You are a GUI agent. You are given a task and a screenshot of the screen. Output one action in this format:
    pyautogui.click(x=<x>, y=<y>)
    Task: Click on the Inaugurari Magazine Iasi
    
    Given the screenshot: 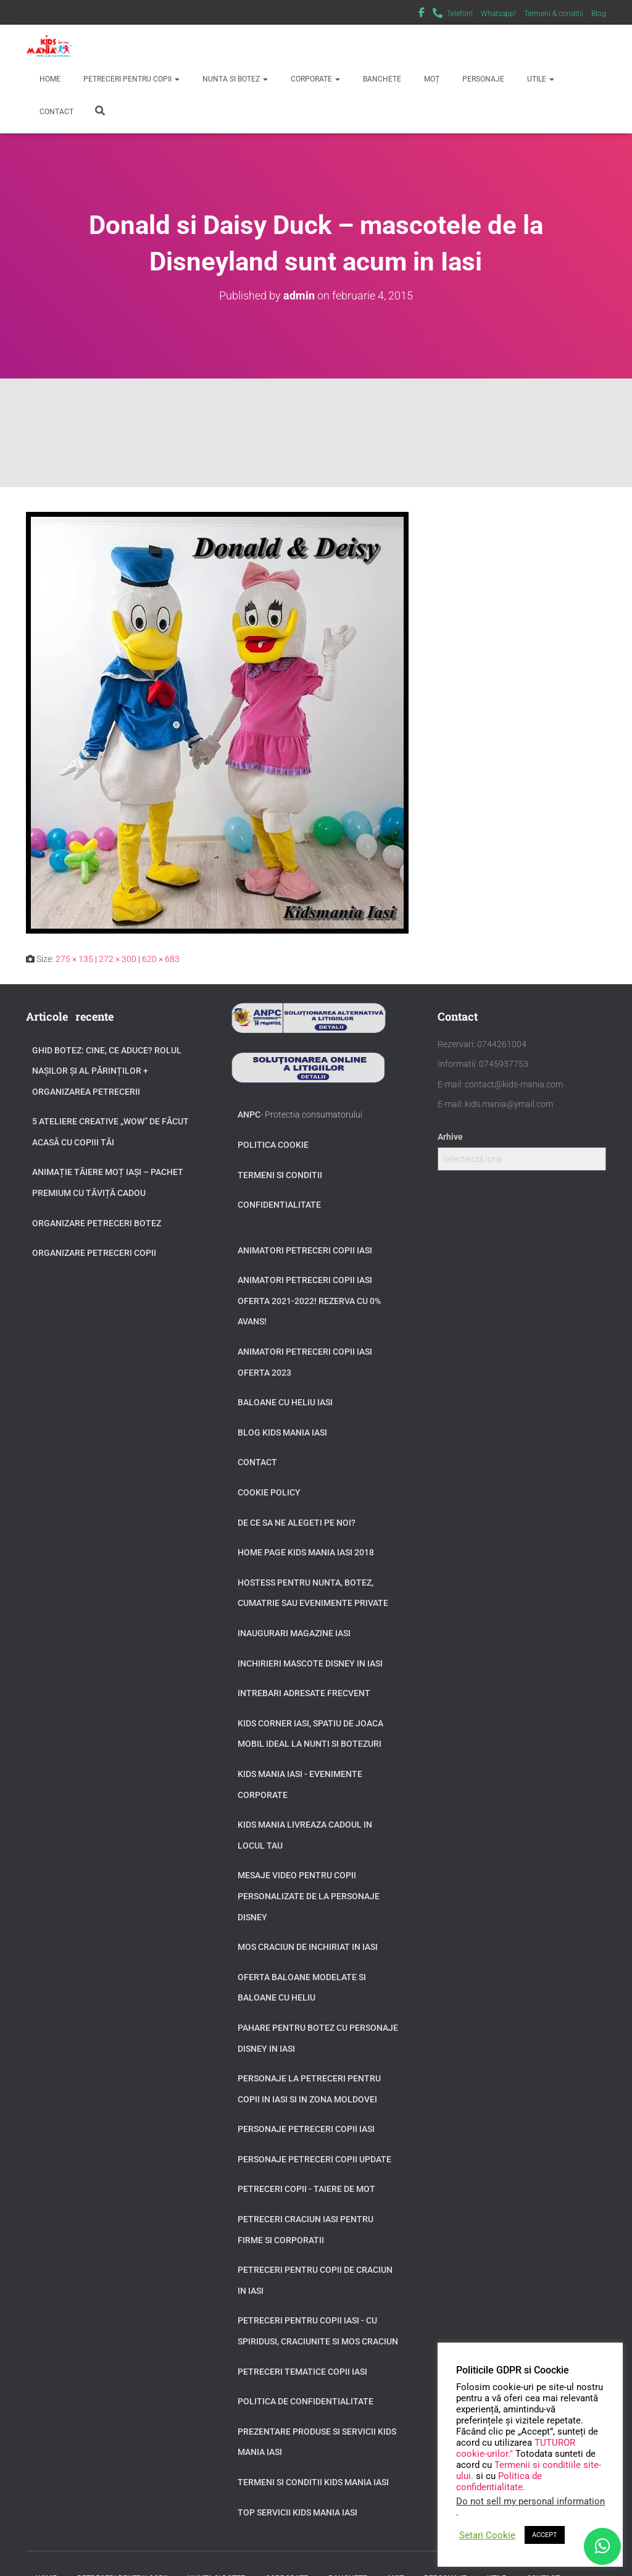 What is the action you would take?
    pyautogui.click(x=294, y=1633)
    